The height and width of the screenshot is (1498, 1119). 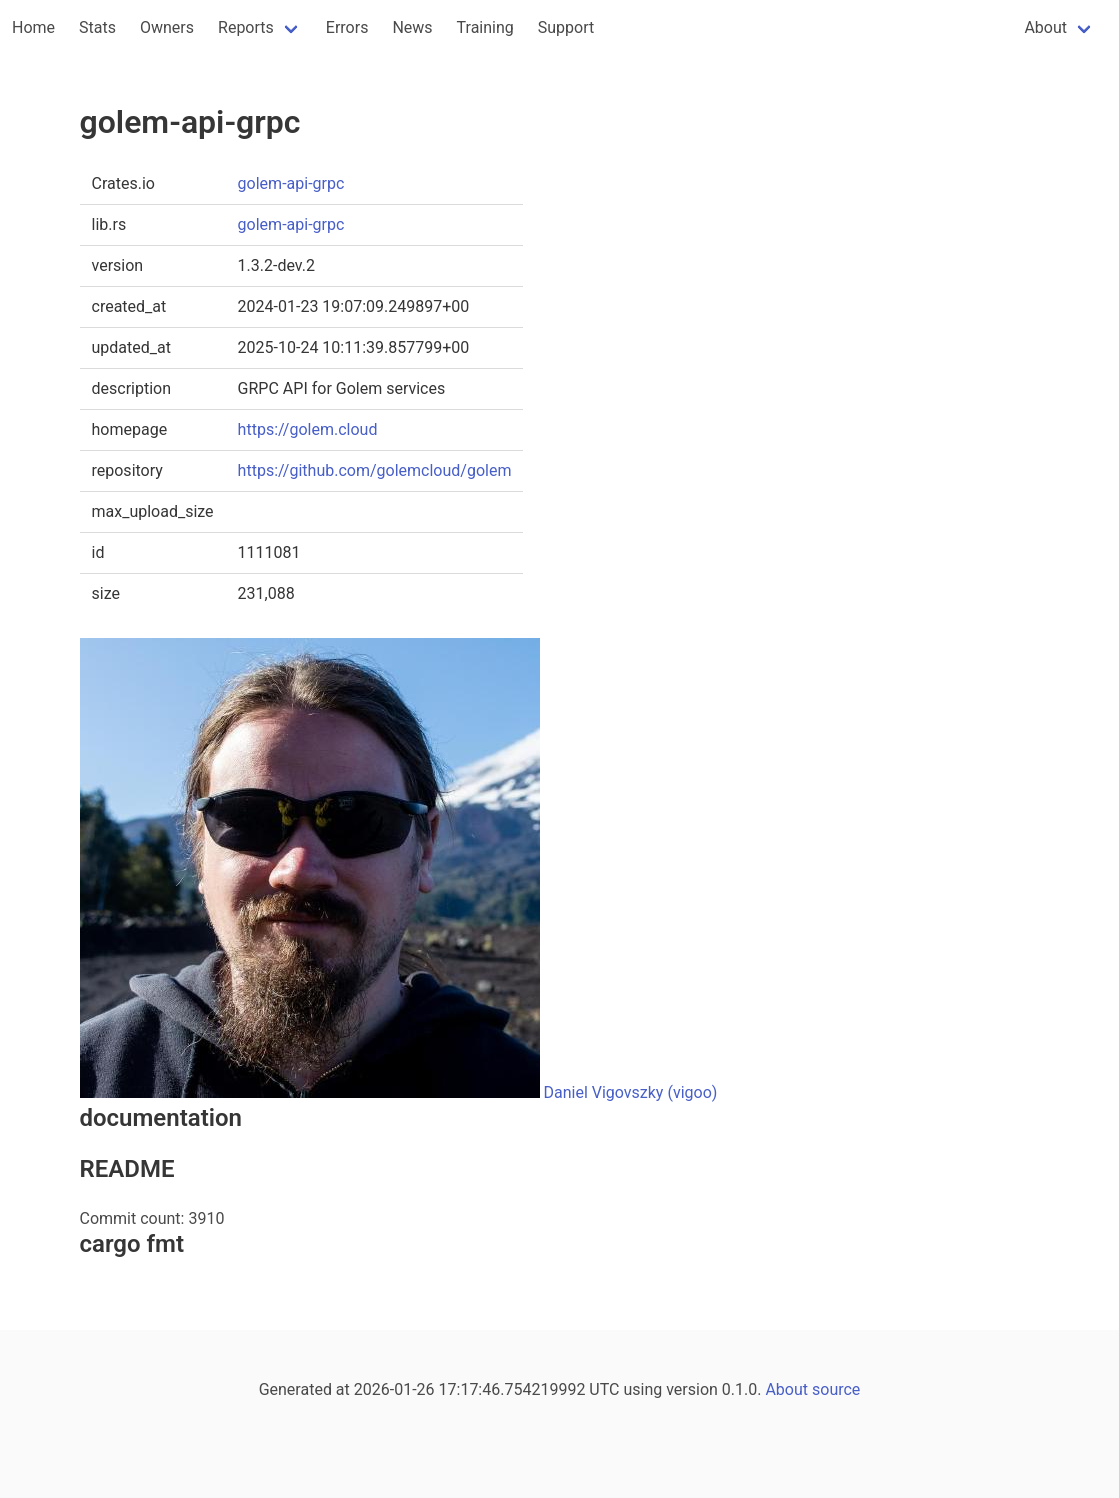 What do you see at coordinates (375, 470) in the screenshot?
I see `https://github.com/golemcloud/golem` at bounding box center [375, 470].